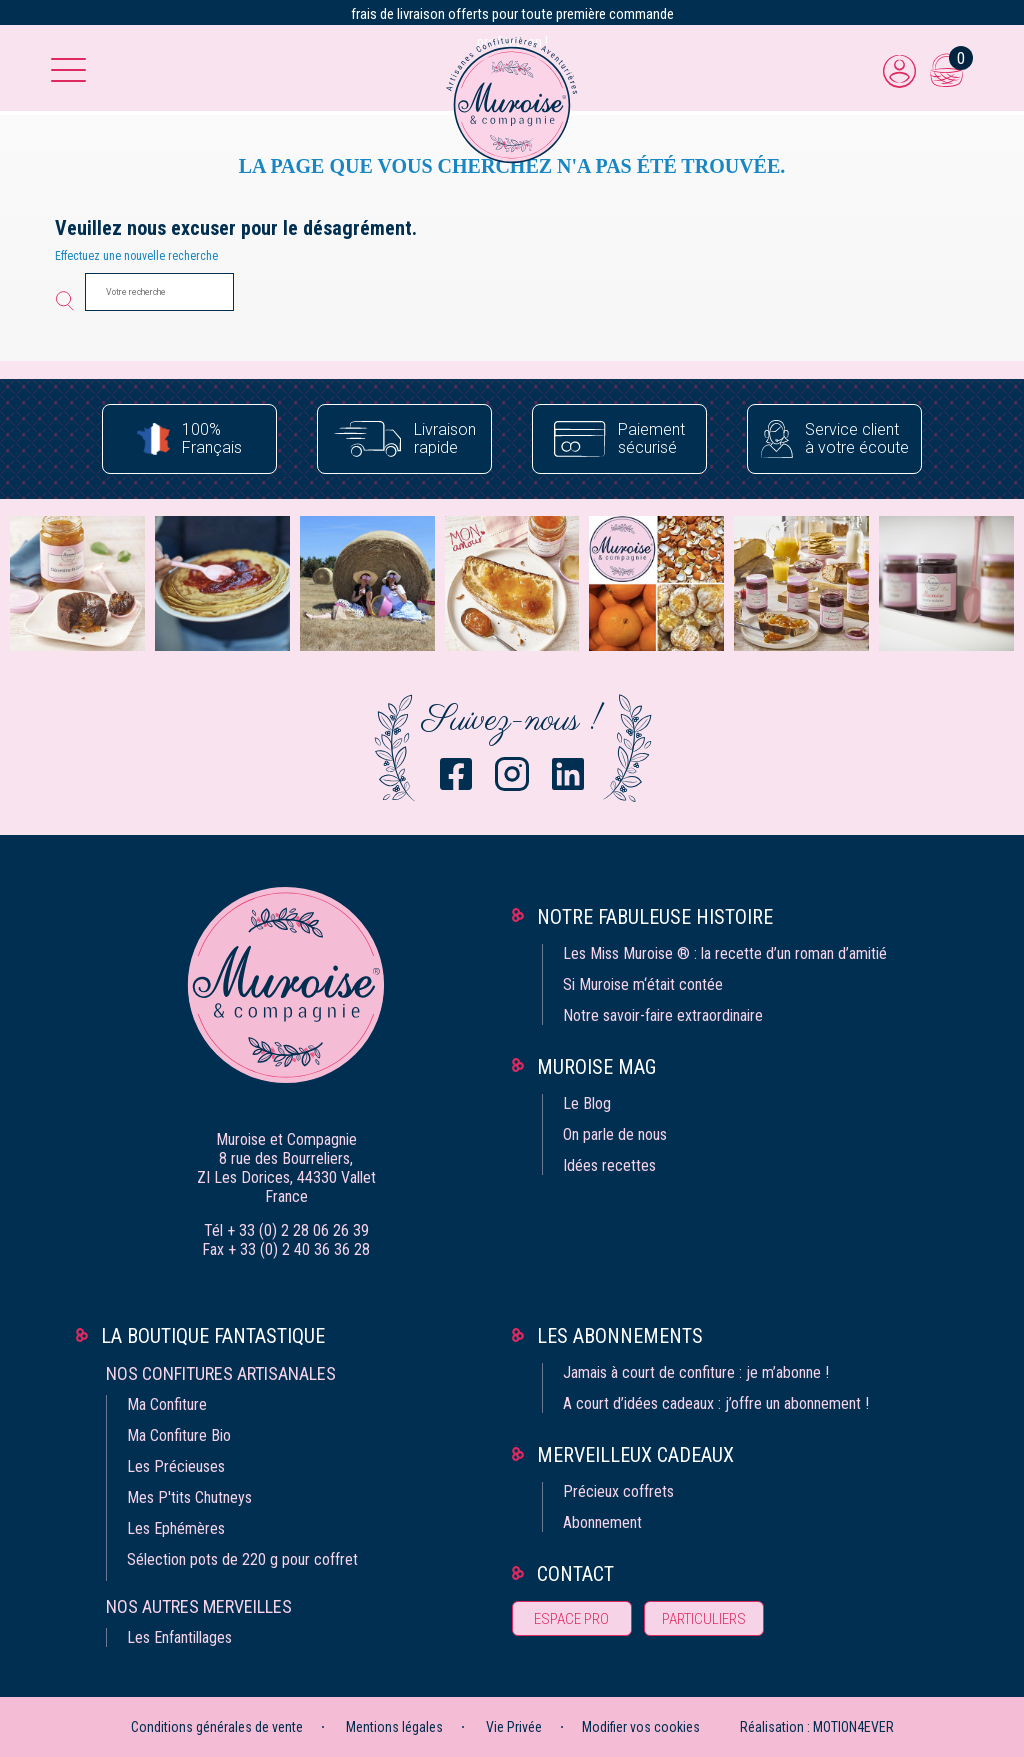 The image size is (1024, 1757). I want to click on Mentions légales, so click(394, 1727).